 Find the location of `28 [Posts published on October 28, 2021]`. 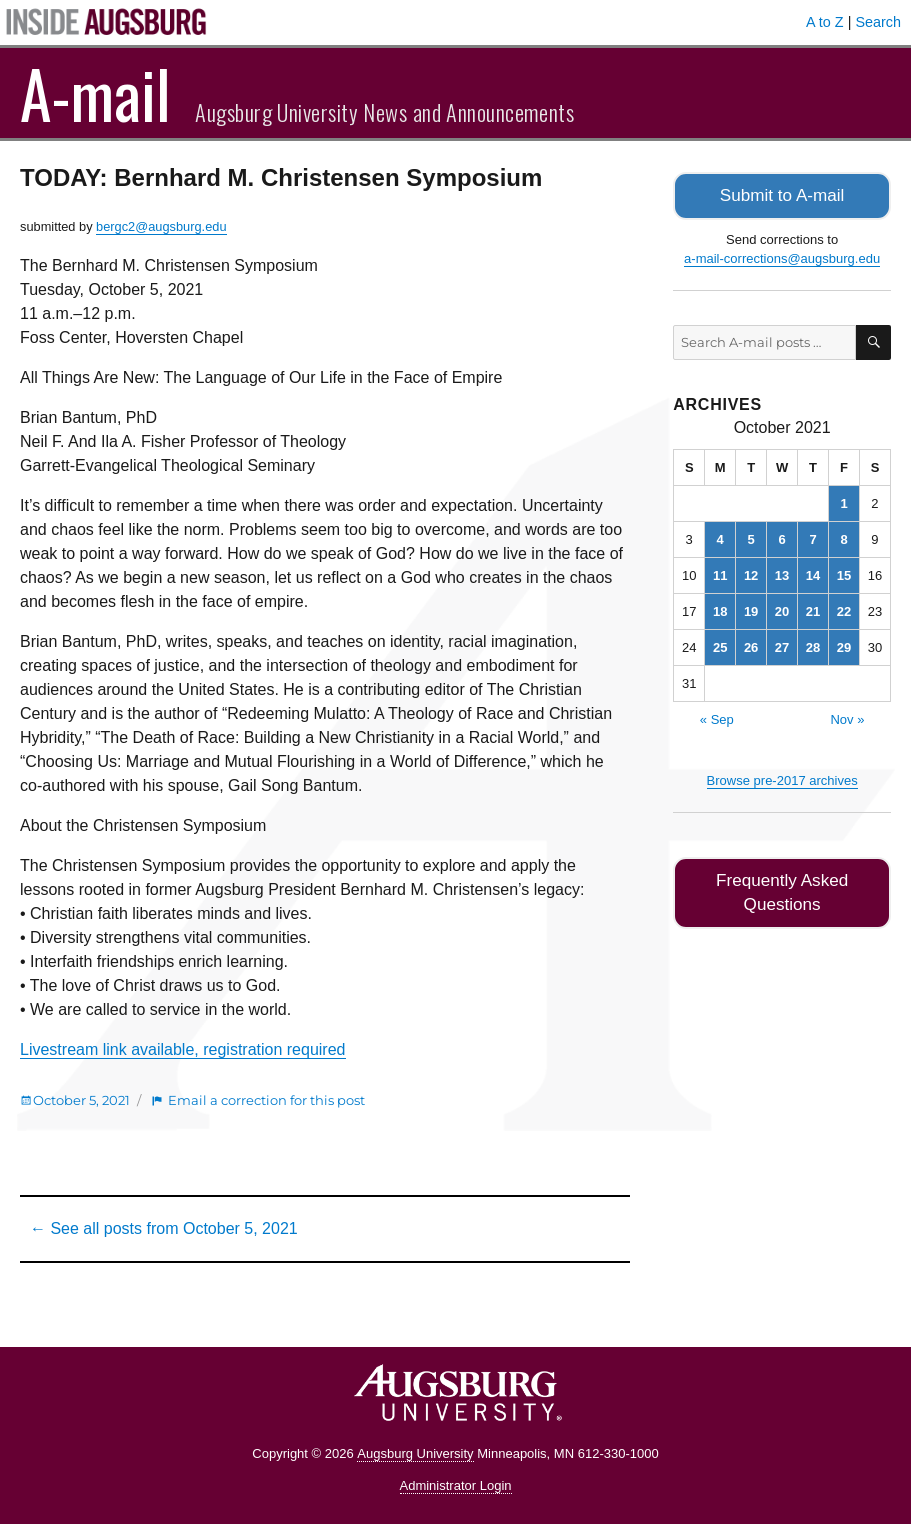

28 [Posts published on October 28, 2021] is located at coordinates (813, 645).